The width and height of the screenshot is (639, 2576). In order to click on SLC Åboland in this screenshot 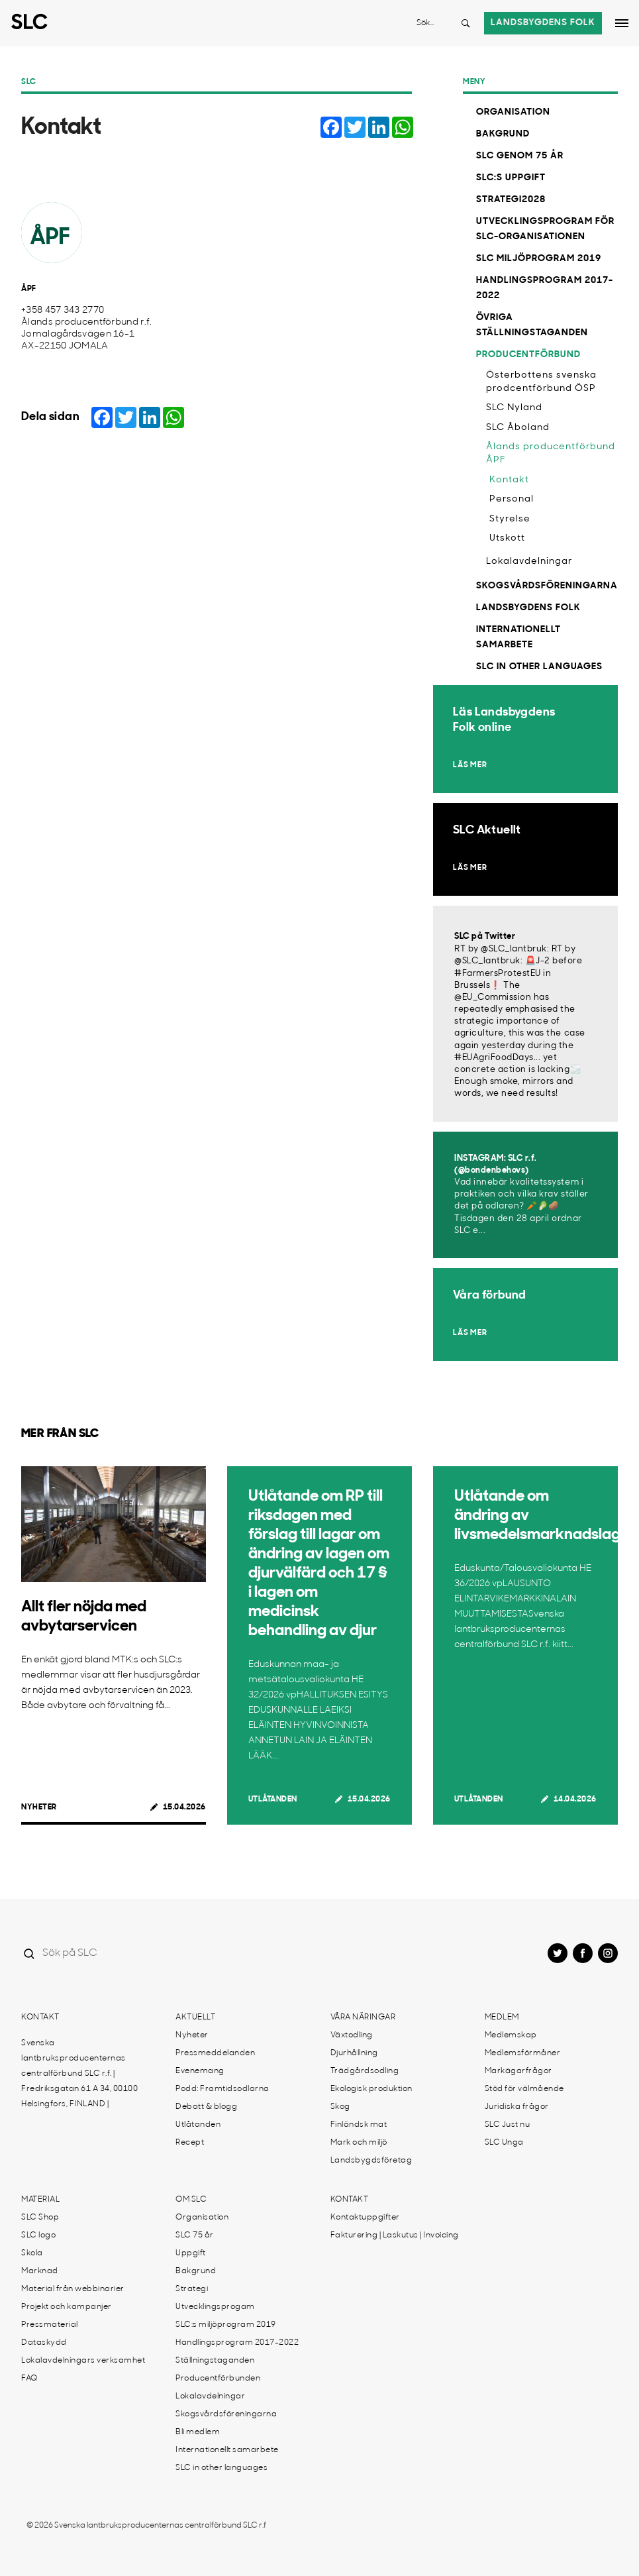, I will do `click(518, 428)`.